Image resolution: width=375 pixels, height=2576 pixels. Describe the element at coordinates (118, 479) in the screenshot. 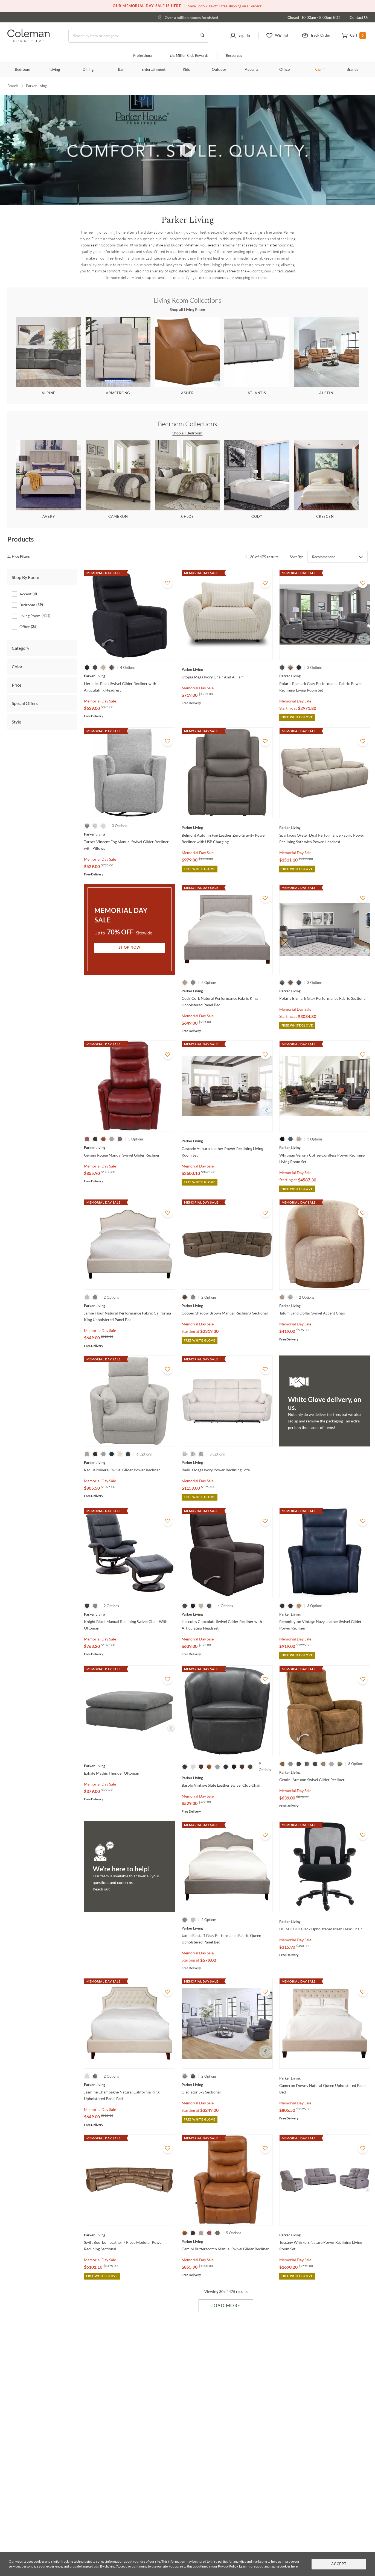

I see `[Cameron]` at that location.